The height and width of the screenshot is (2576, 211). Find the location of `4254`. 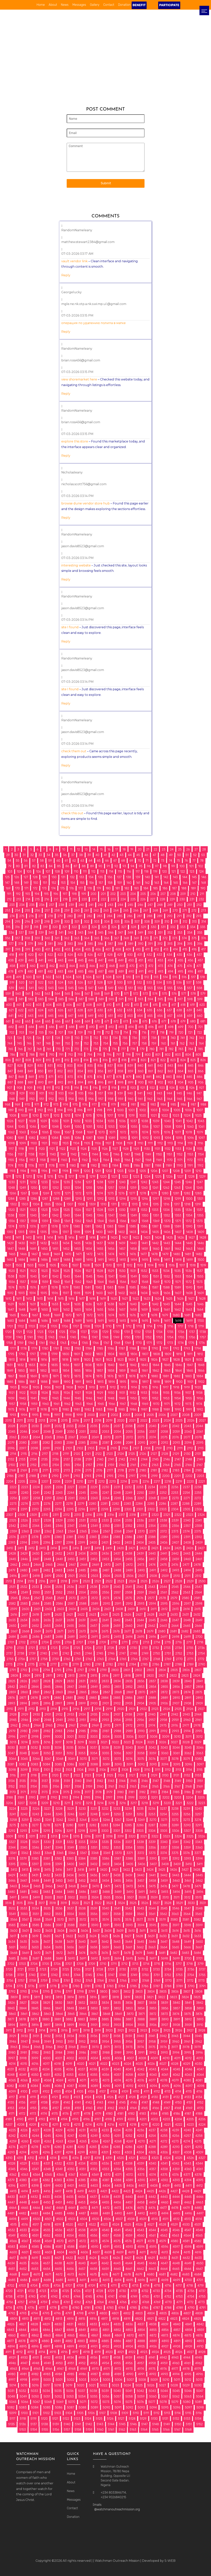

4254 is located at coordinates (152, 2136).